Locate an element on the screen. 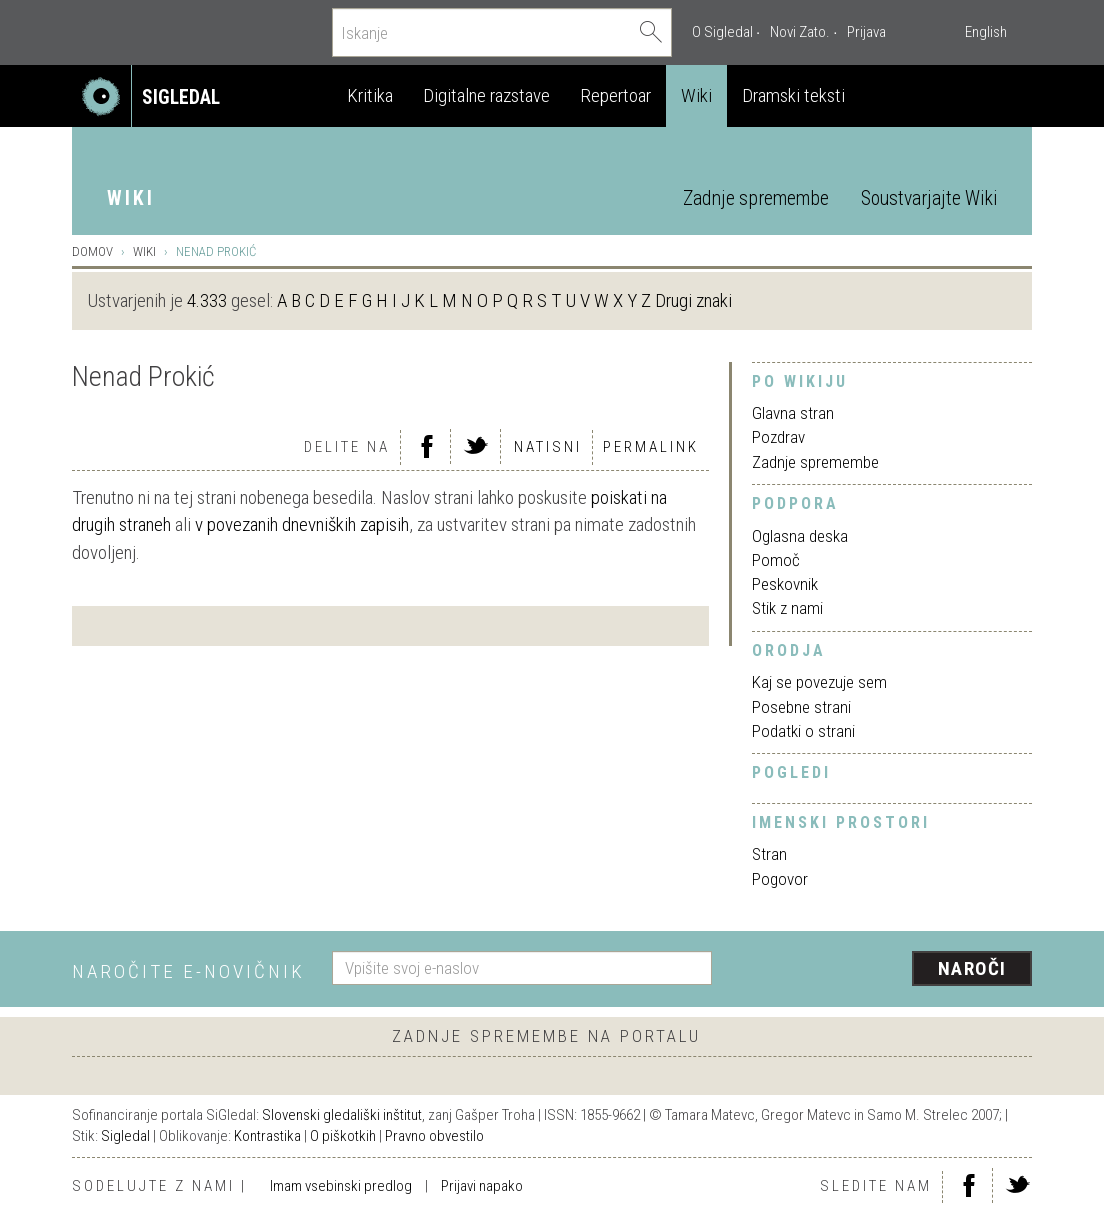 This screenshot has height=1221, width=1104. Pravno obvestilo is located at coordinates (434, 1136).